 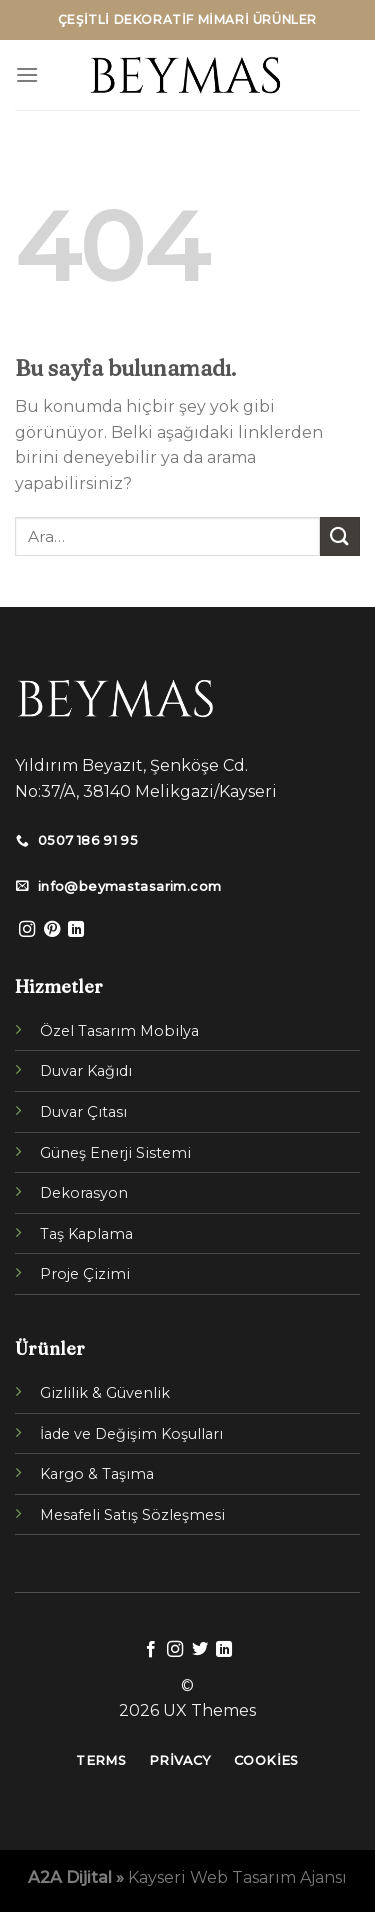 I want to click on Duvar Çıtası, so click(x=83, y=1112).